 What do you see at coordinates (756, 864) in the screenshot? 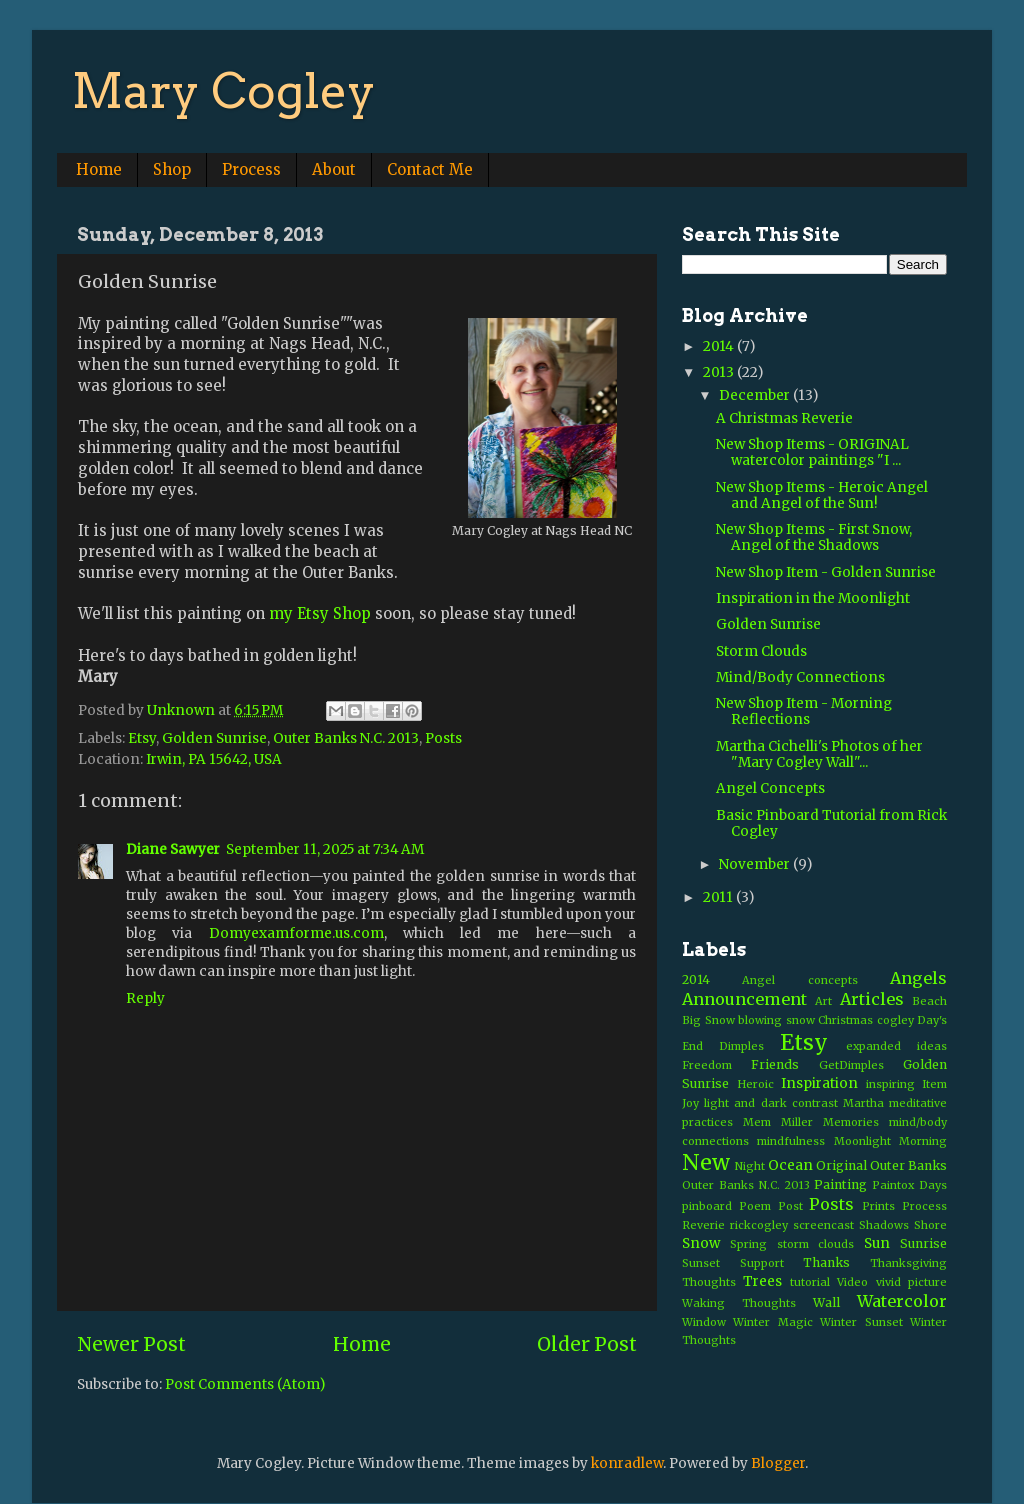
I see `November` at bounding box center [756, 864].